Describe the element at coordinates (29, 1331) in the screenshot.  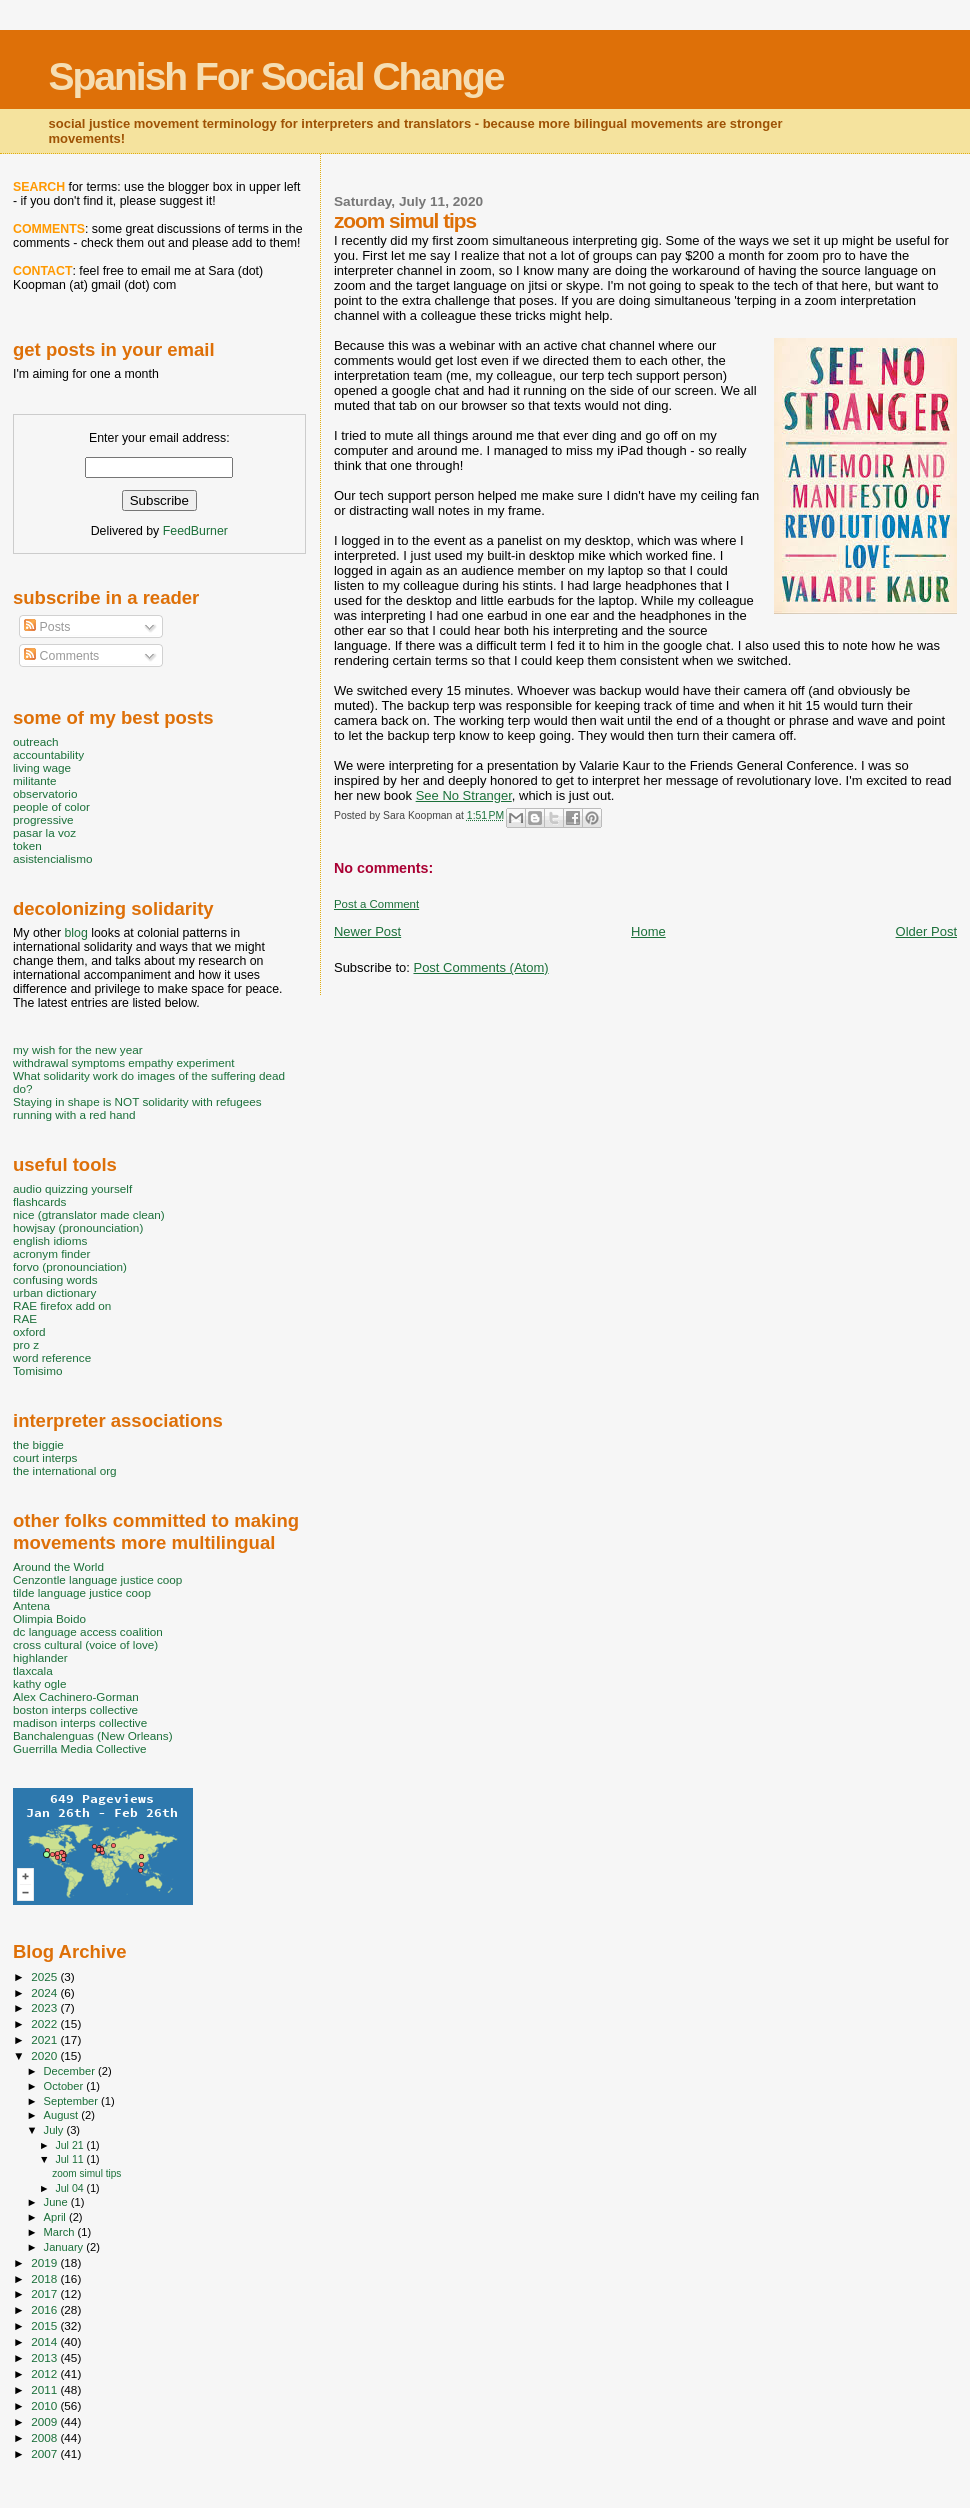
I see `oxford` at that location.